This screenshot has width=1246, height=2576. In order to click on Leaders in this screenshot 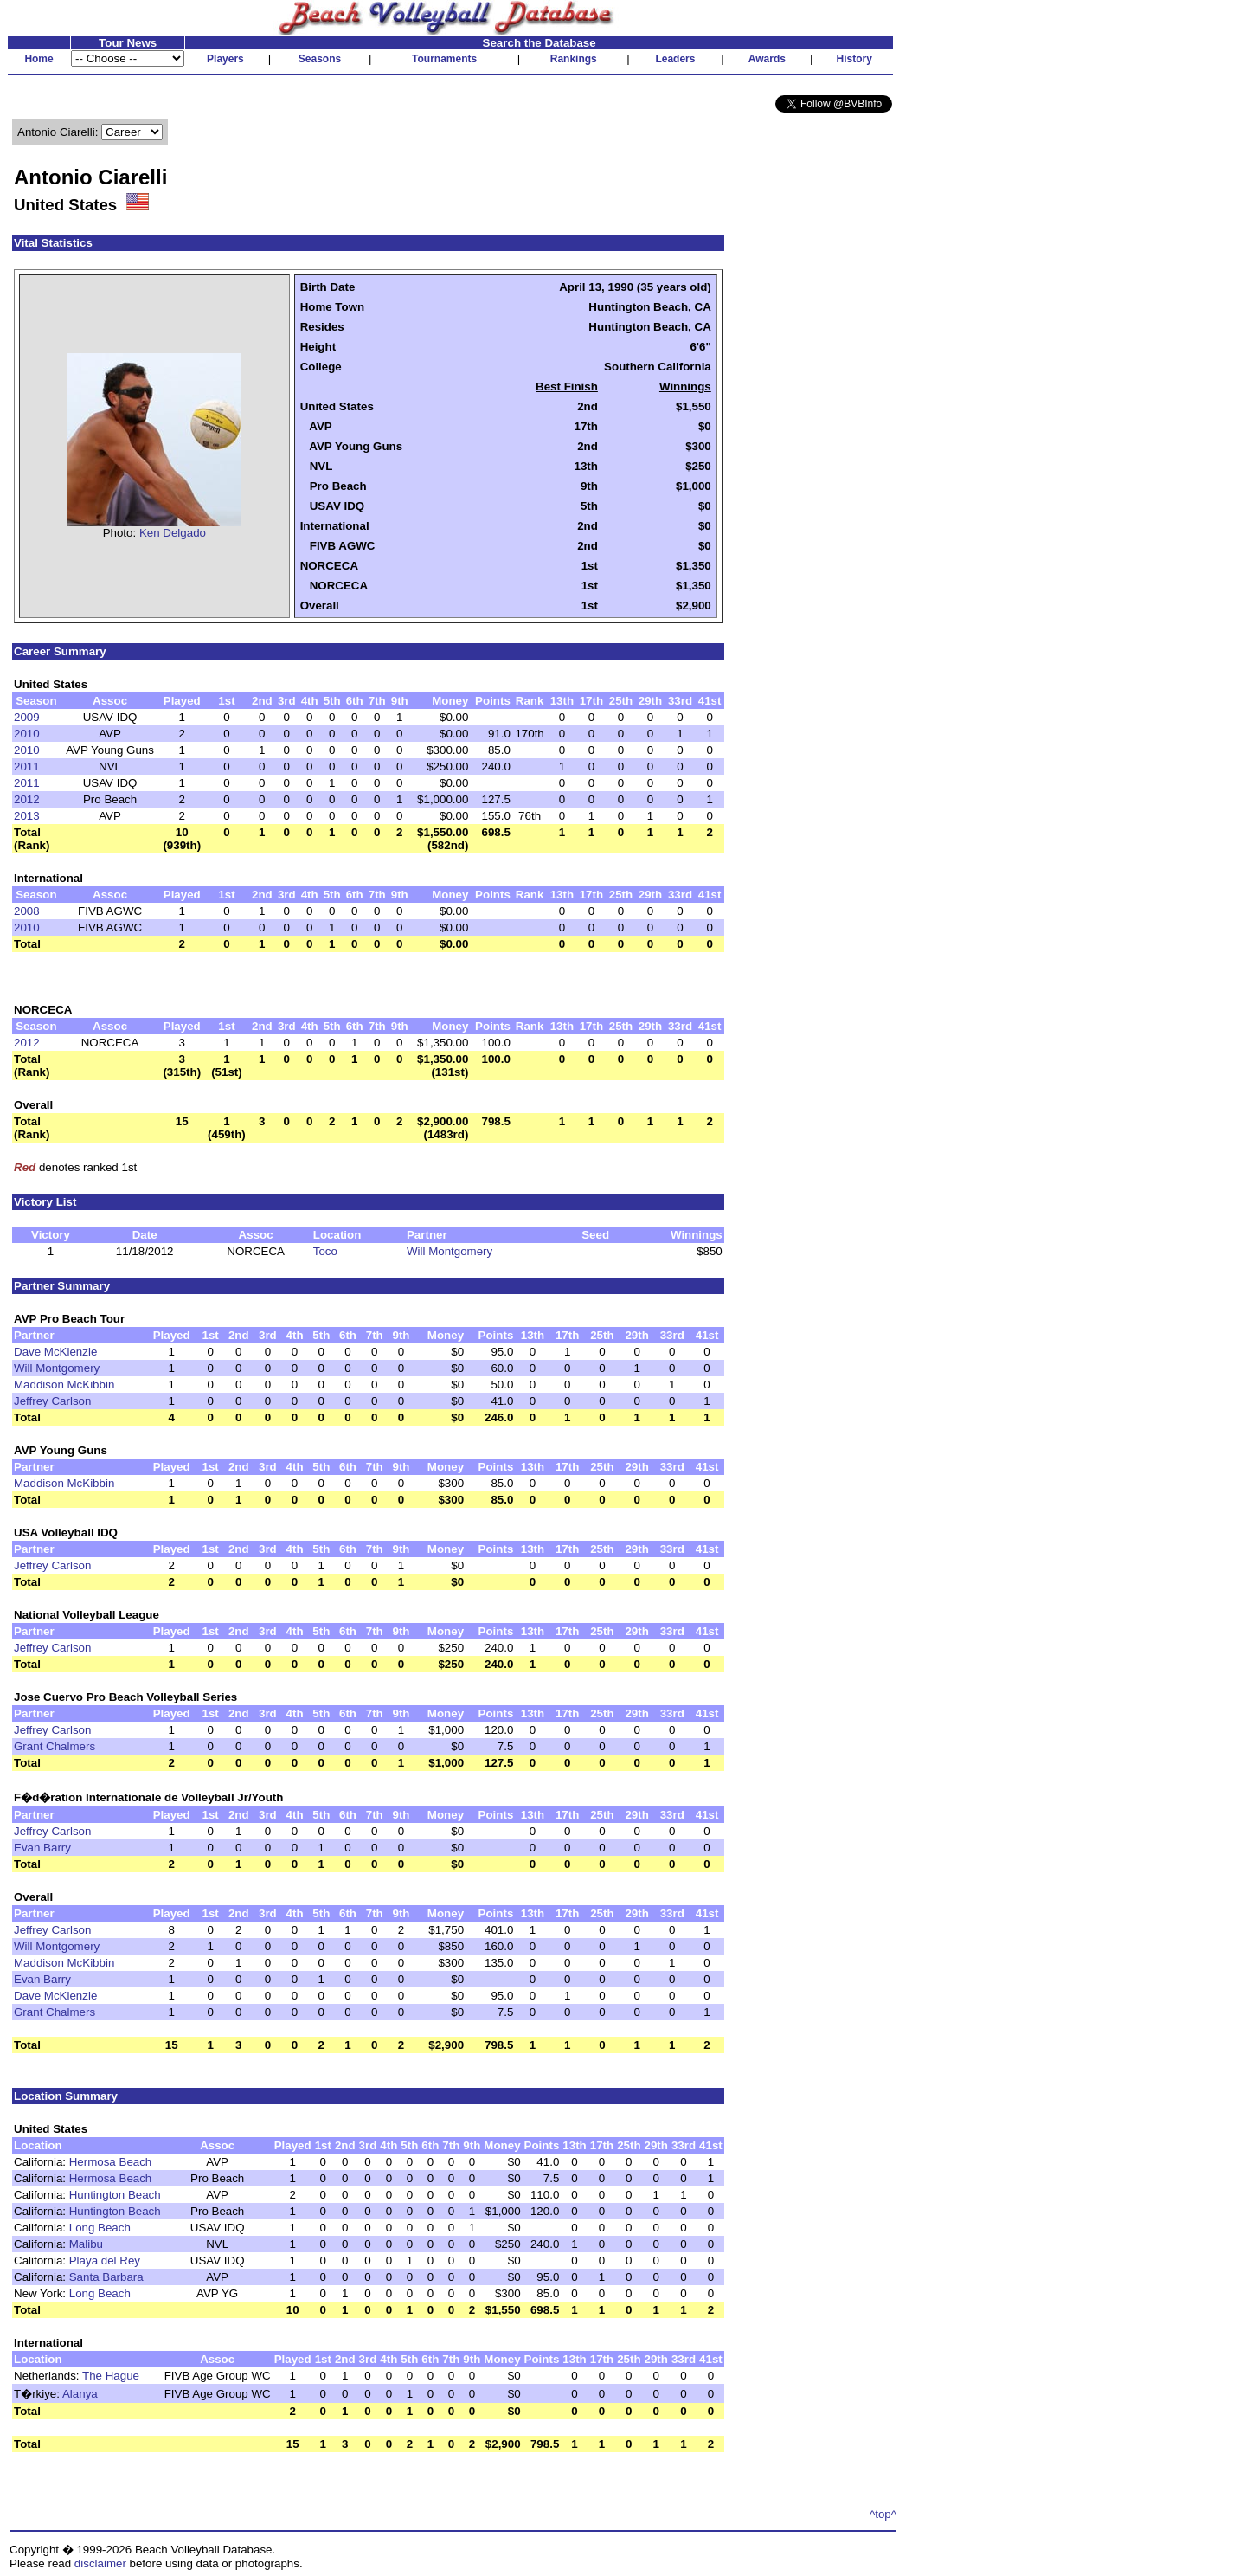, I will do `click(675, 59)`.